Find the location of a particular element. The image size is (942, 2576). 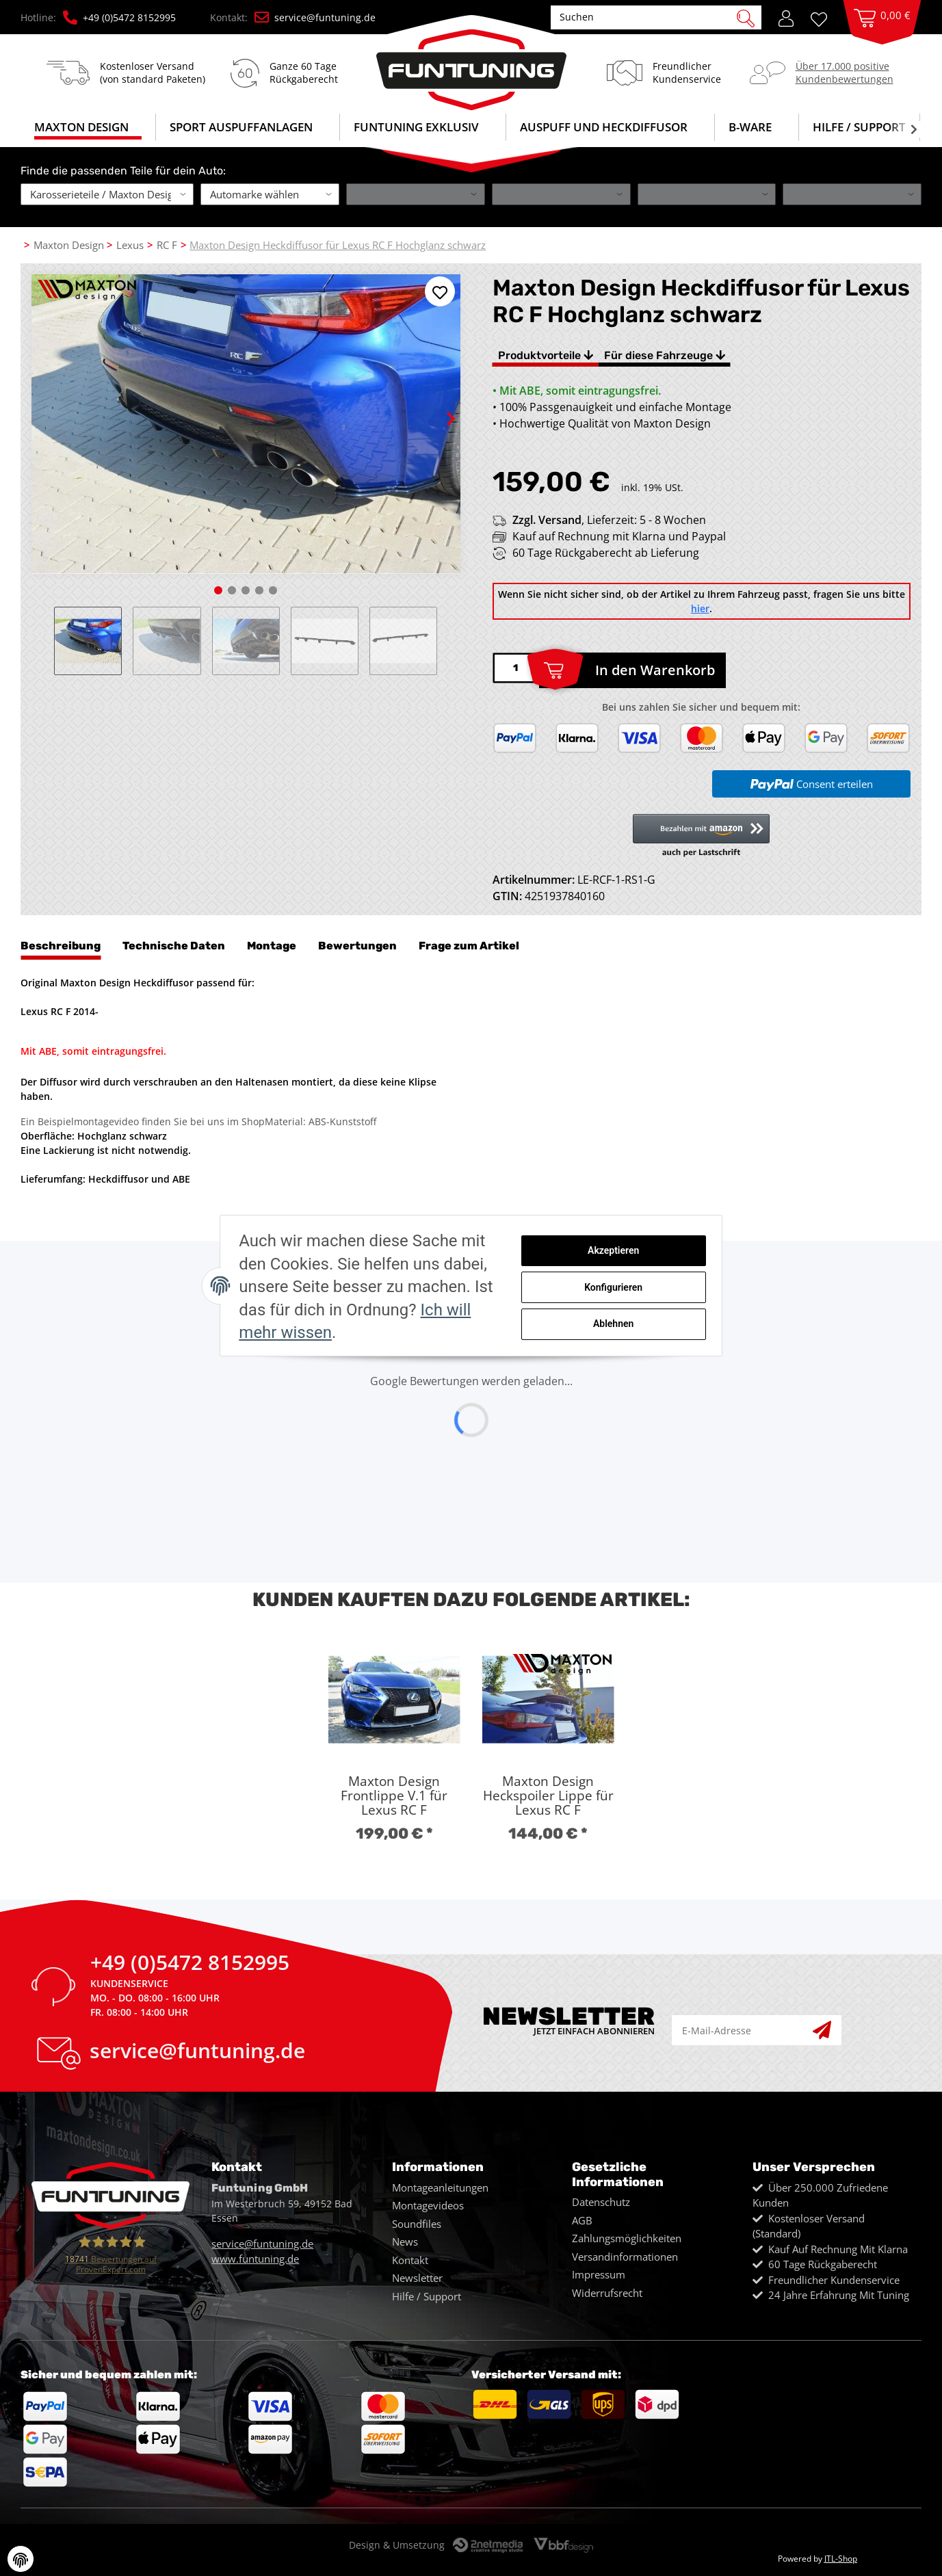

Montagevideos is located at coordinates (428, 2205).